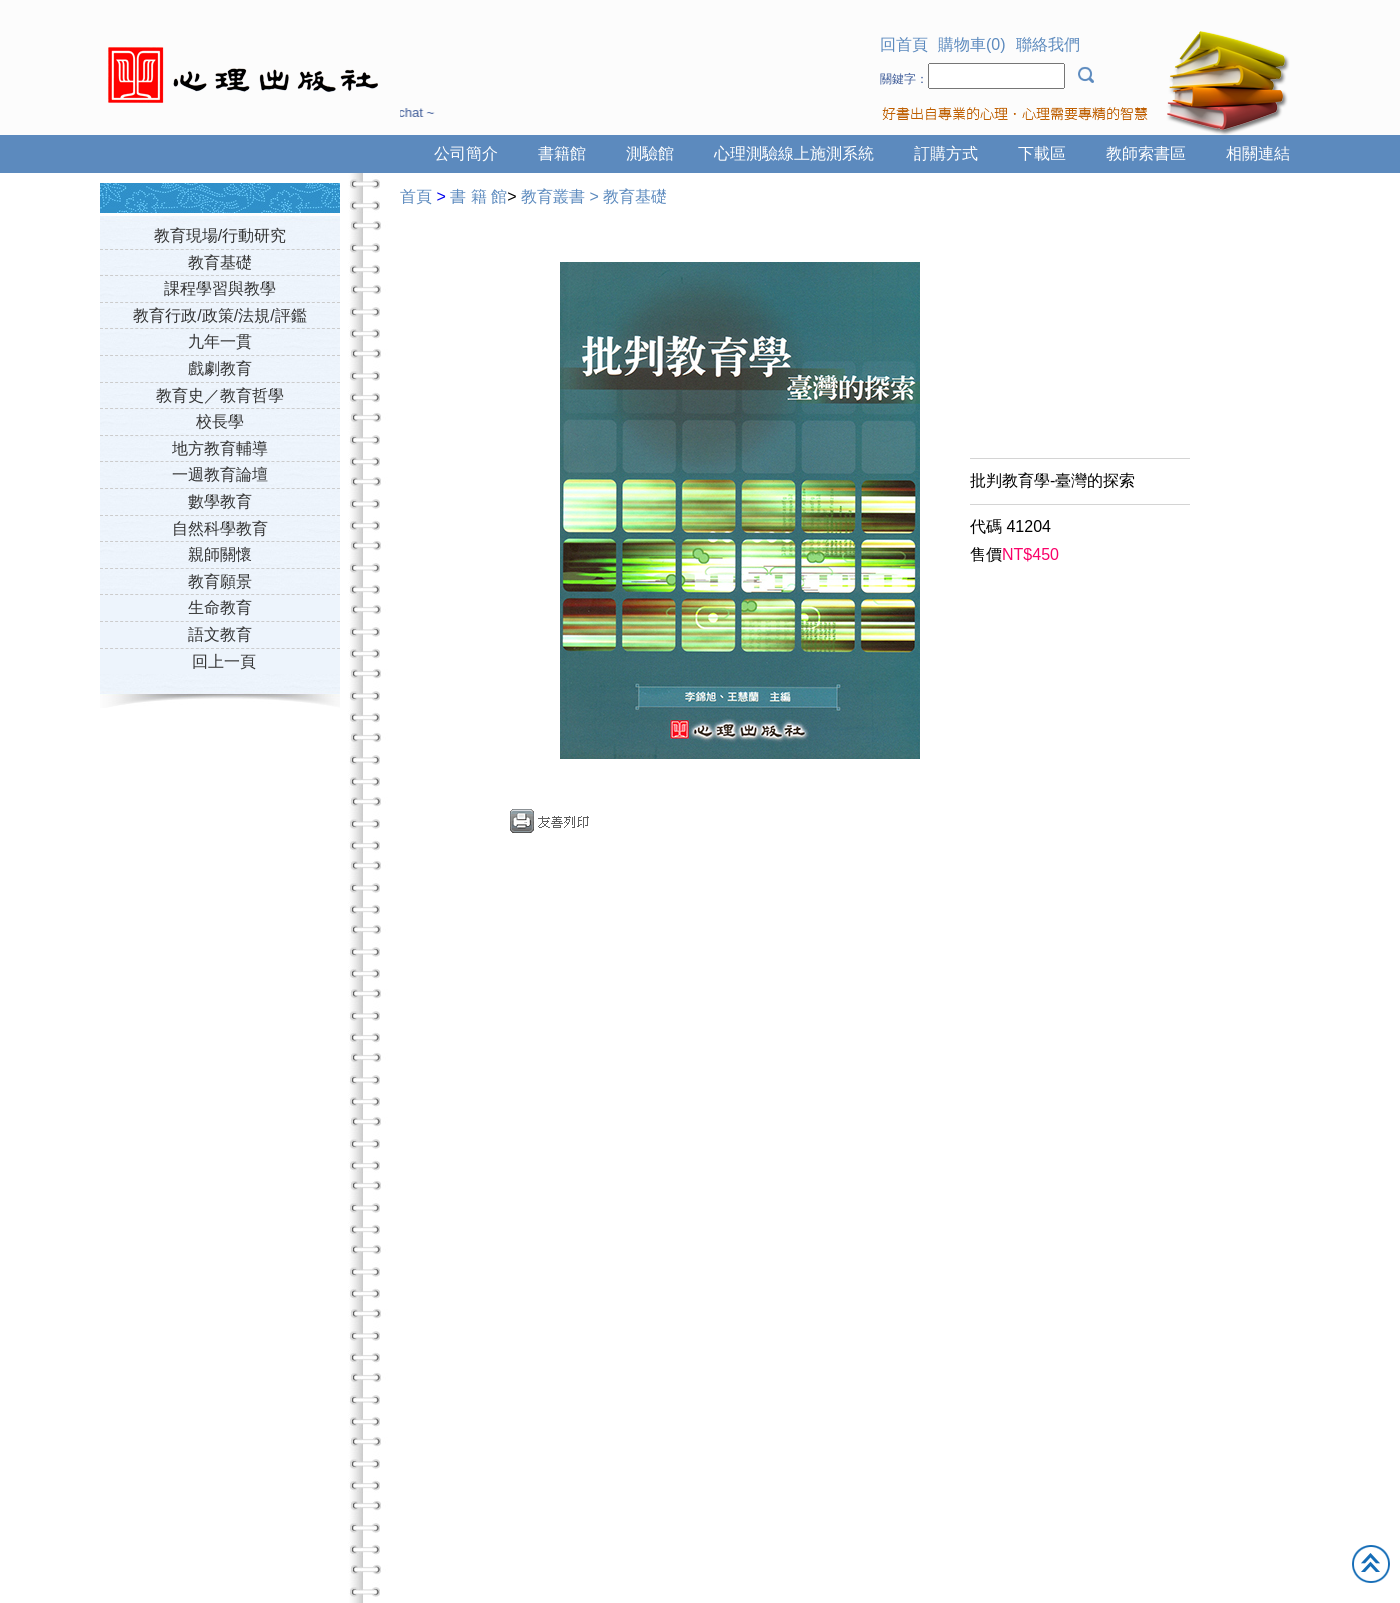  I want to click on 地方教育輔導, so click(220, 448).